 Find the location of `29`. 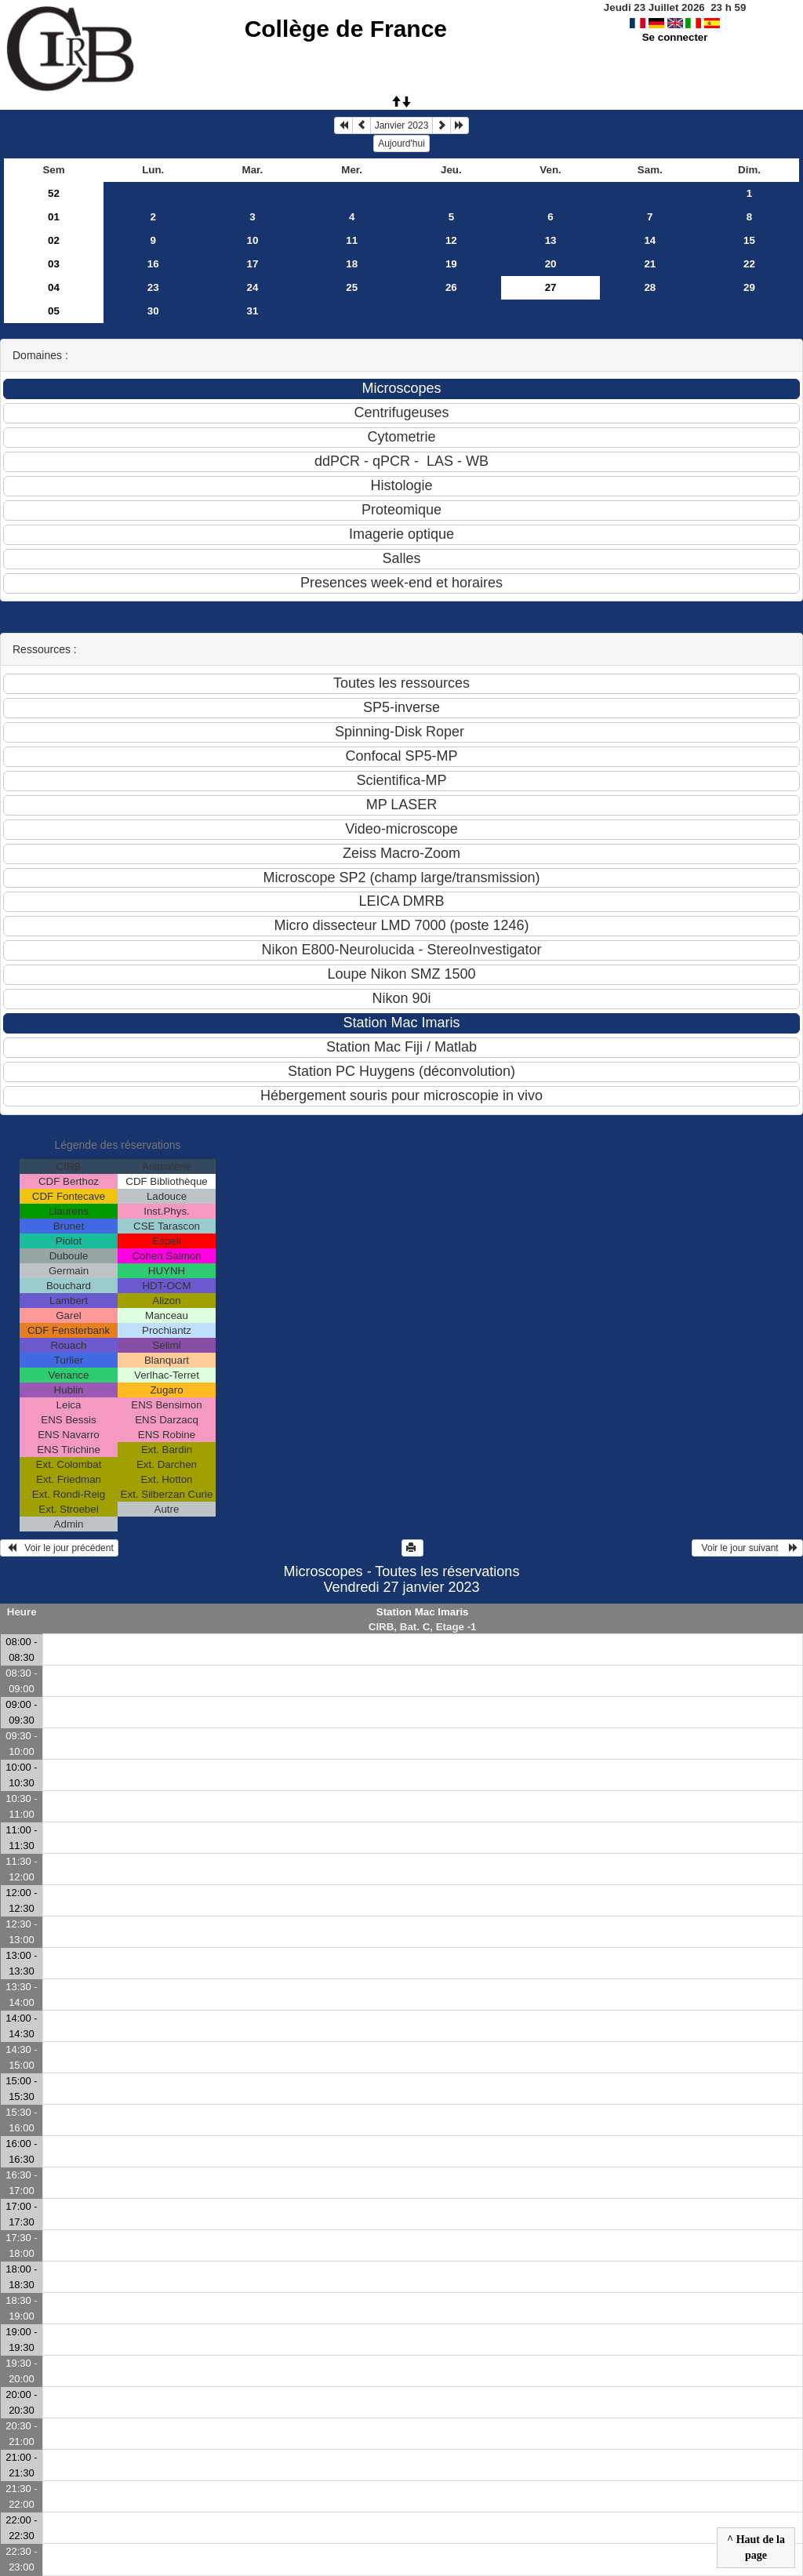

29 is located at coordinates (749, 287).